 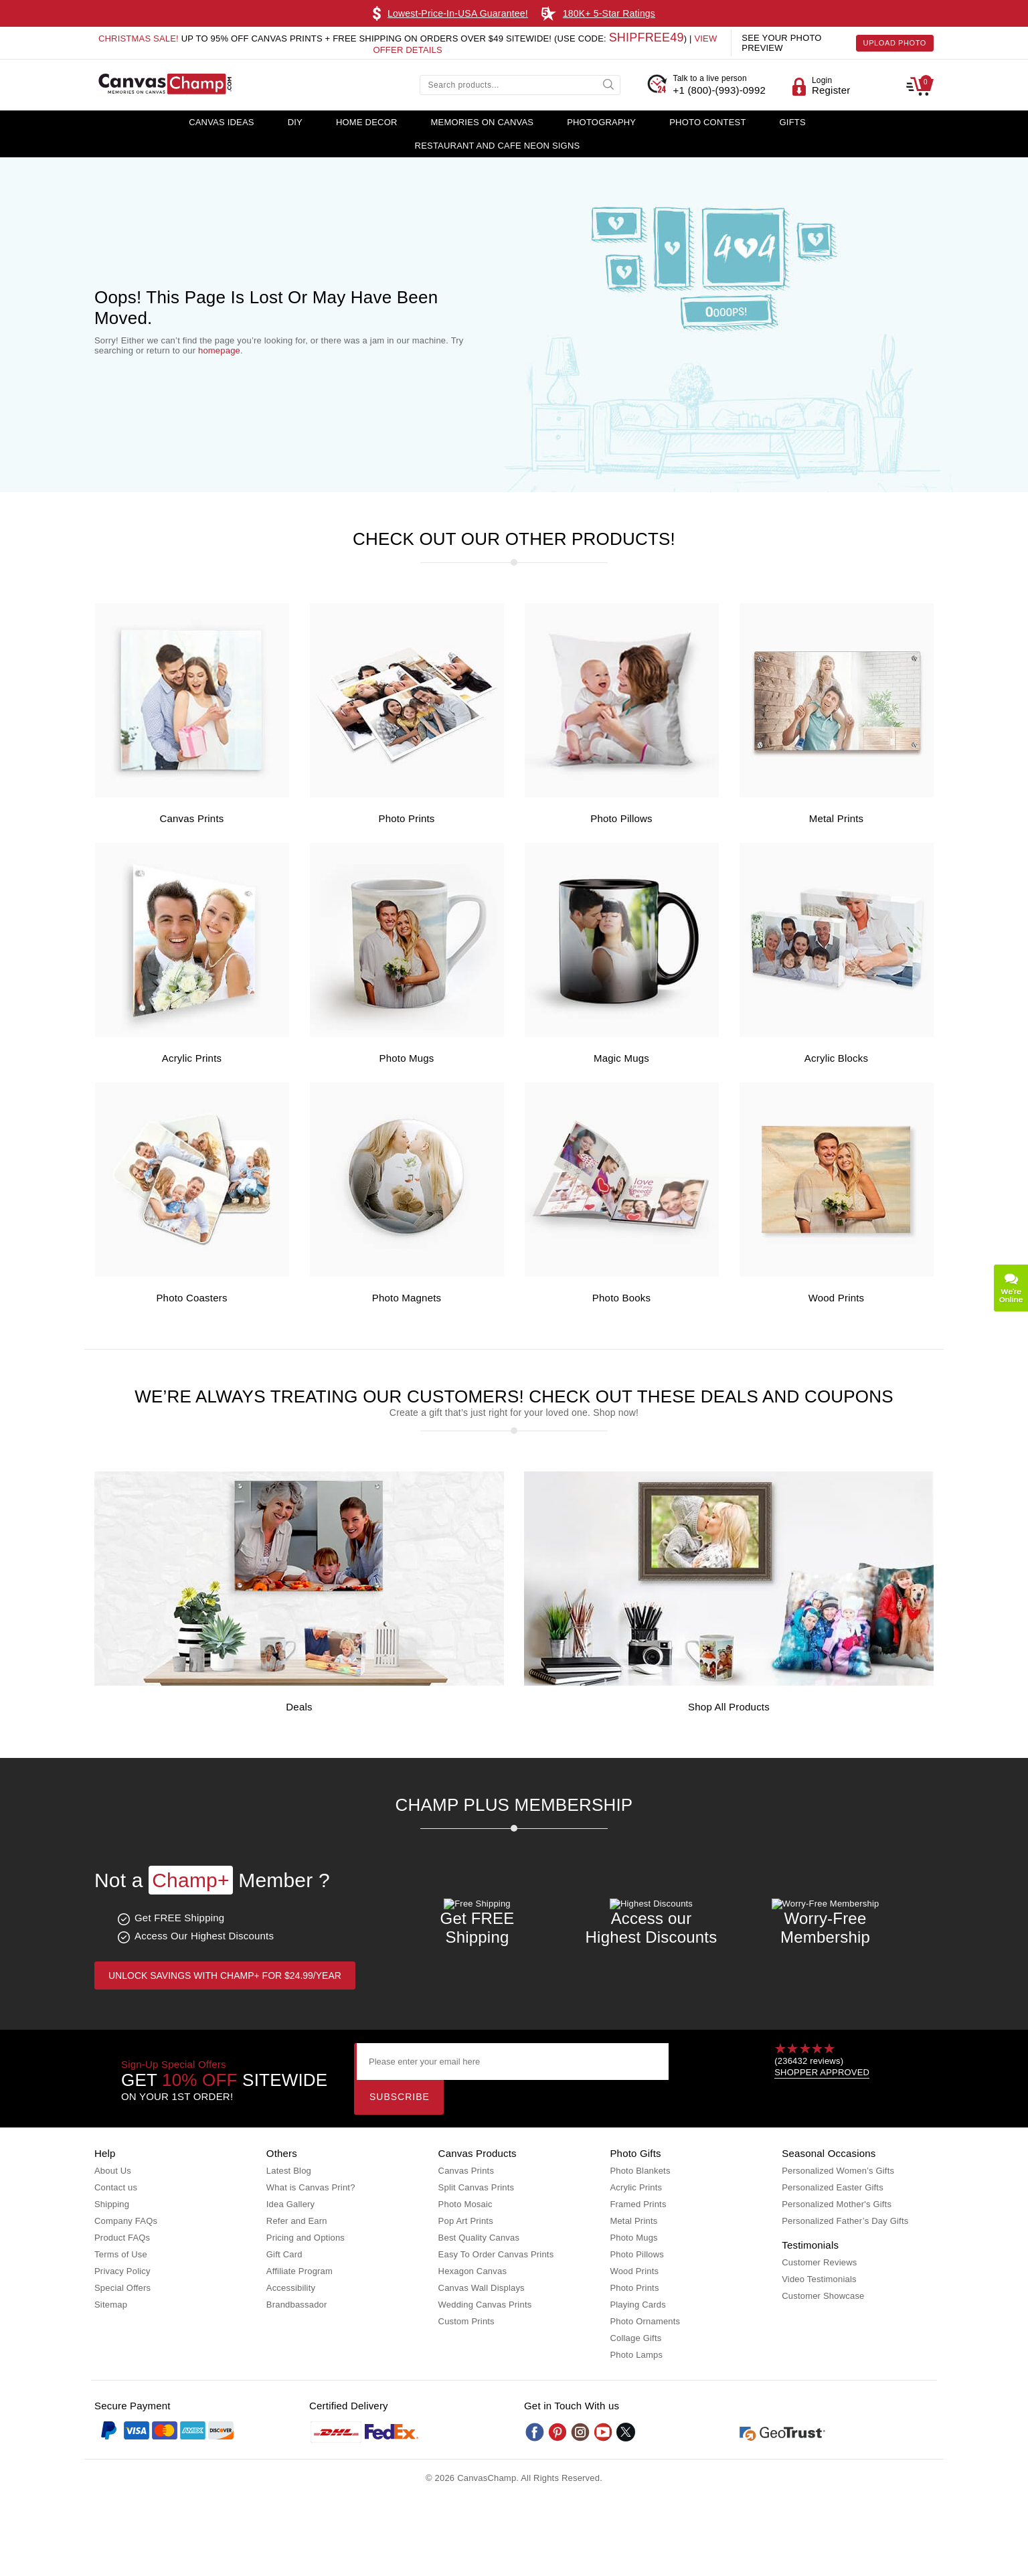 What do you see at coordinates (310, 2187) in the screenshot?
I see `What is Canvas Print?` at bounding box center [310, 2187].